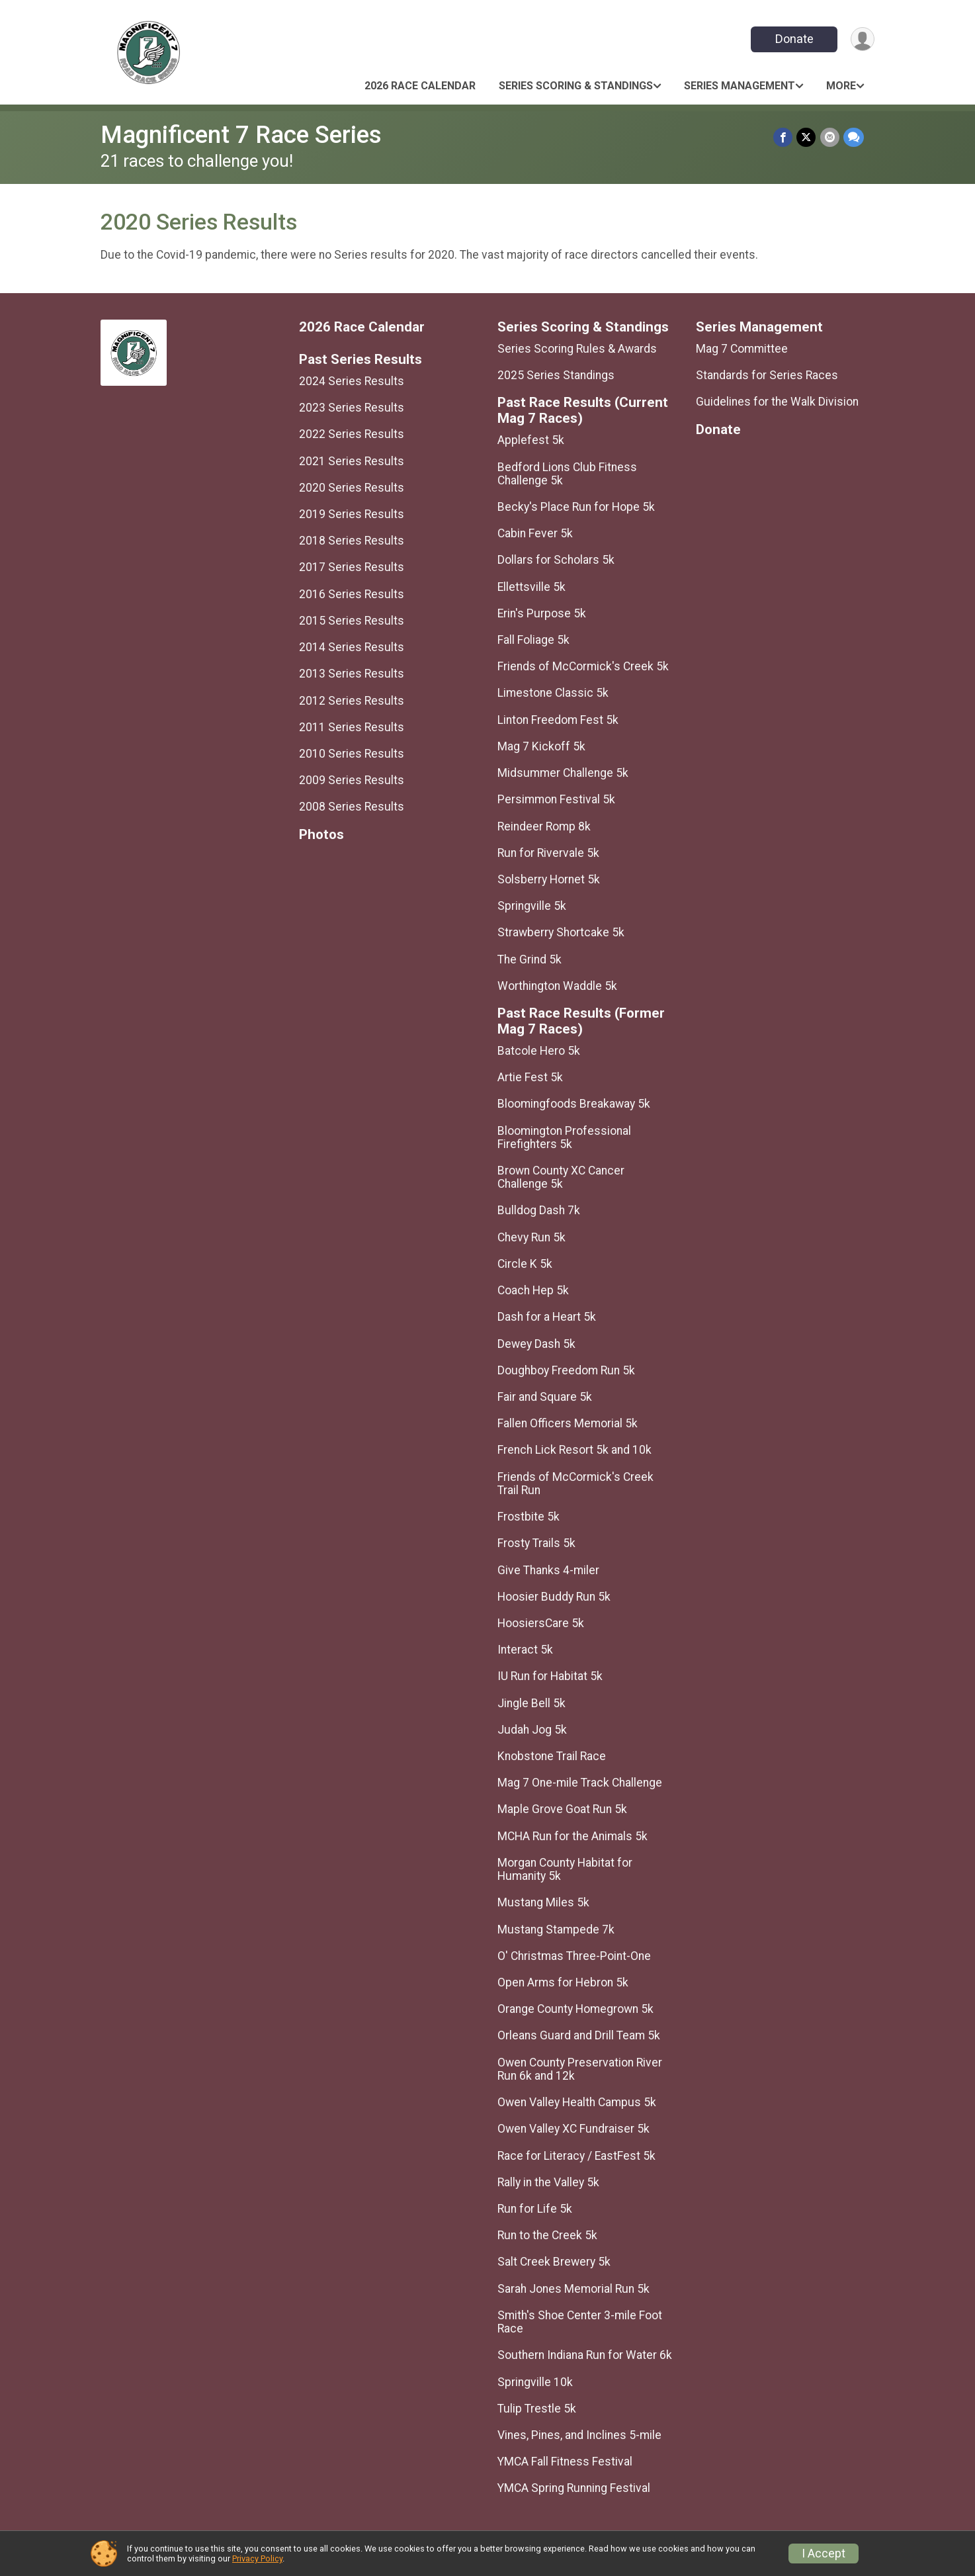 The height and width of the screenshot is (2576, 975). Describe the element at coordinates (575, 1483) in the screenshot. I see `Friends of McCormick's Creek Trail Run` at that location.